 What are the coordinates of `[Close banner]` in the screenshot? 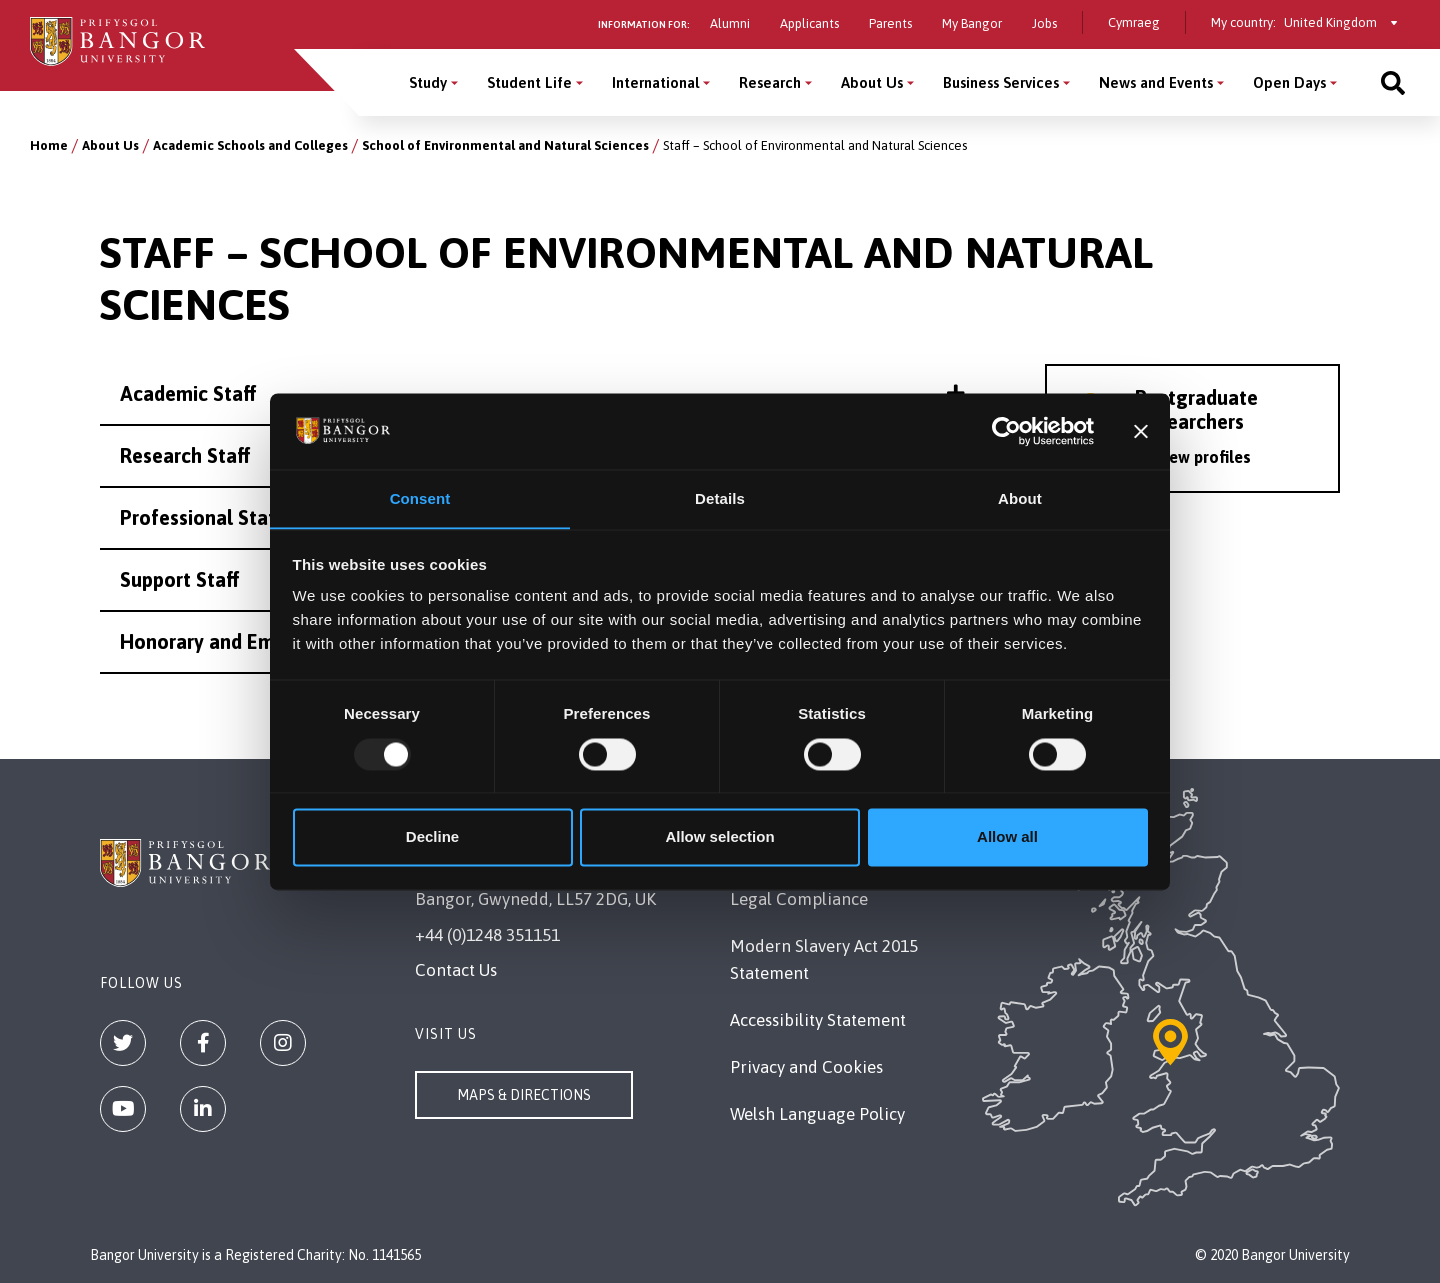 It's located at (1141, 431).